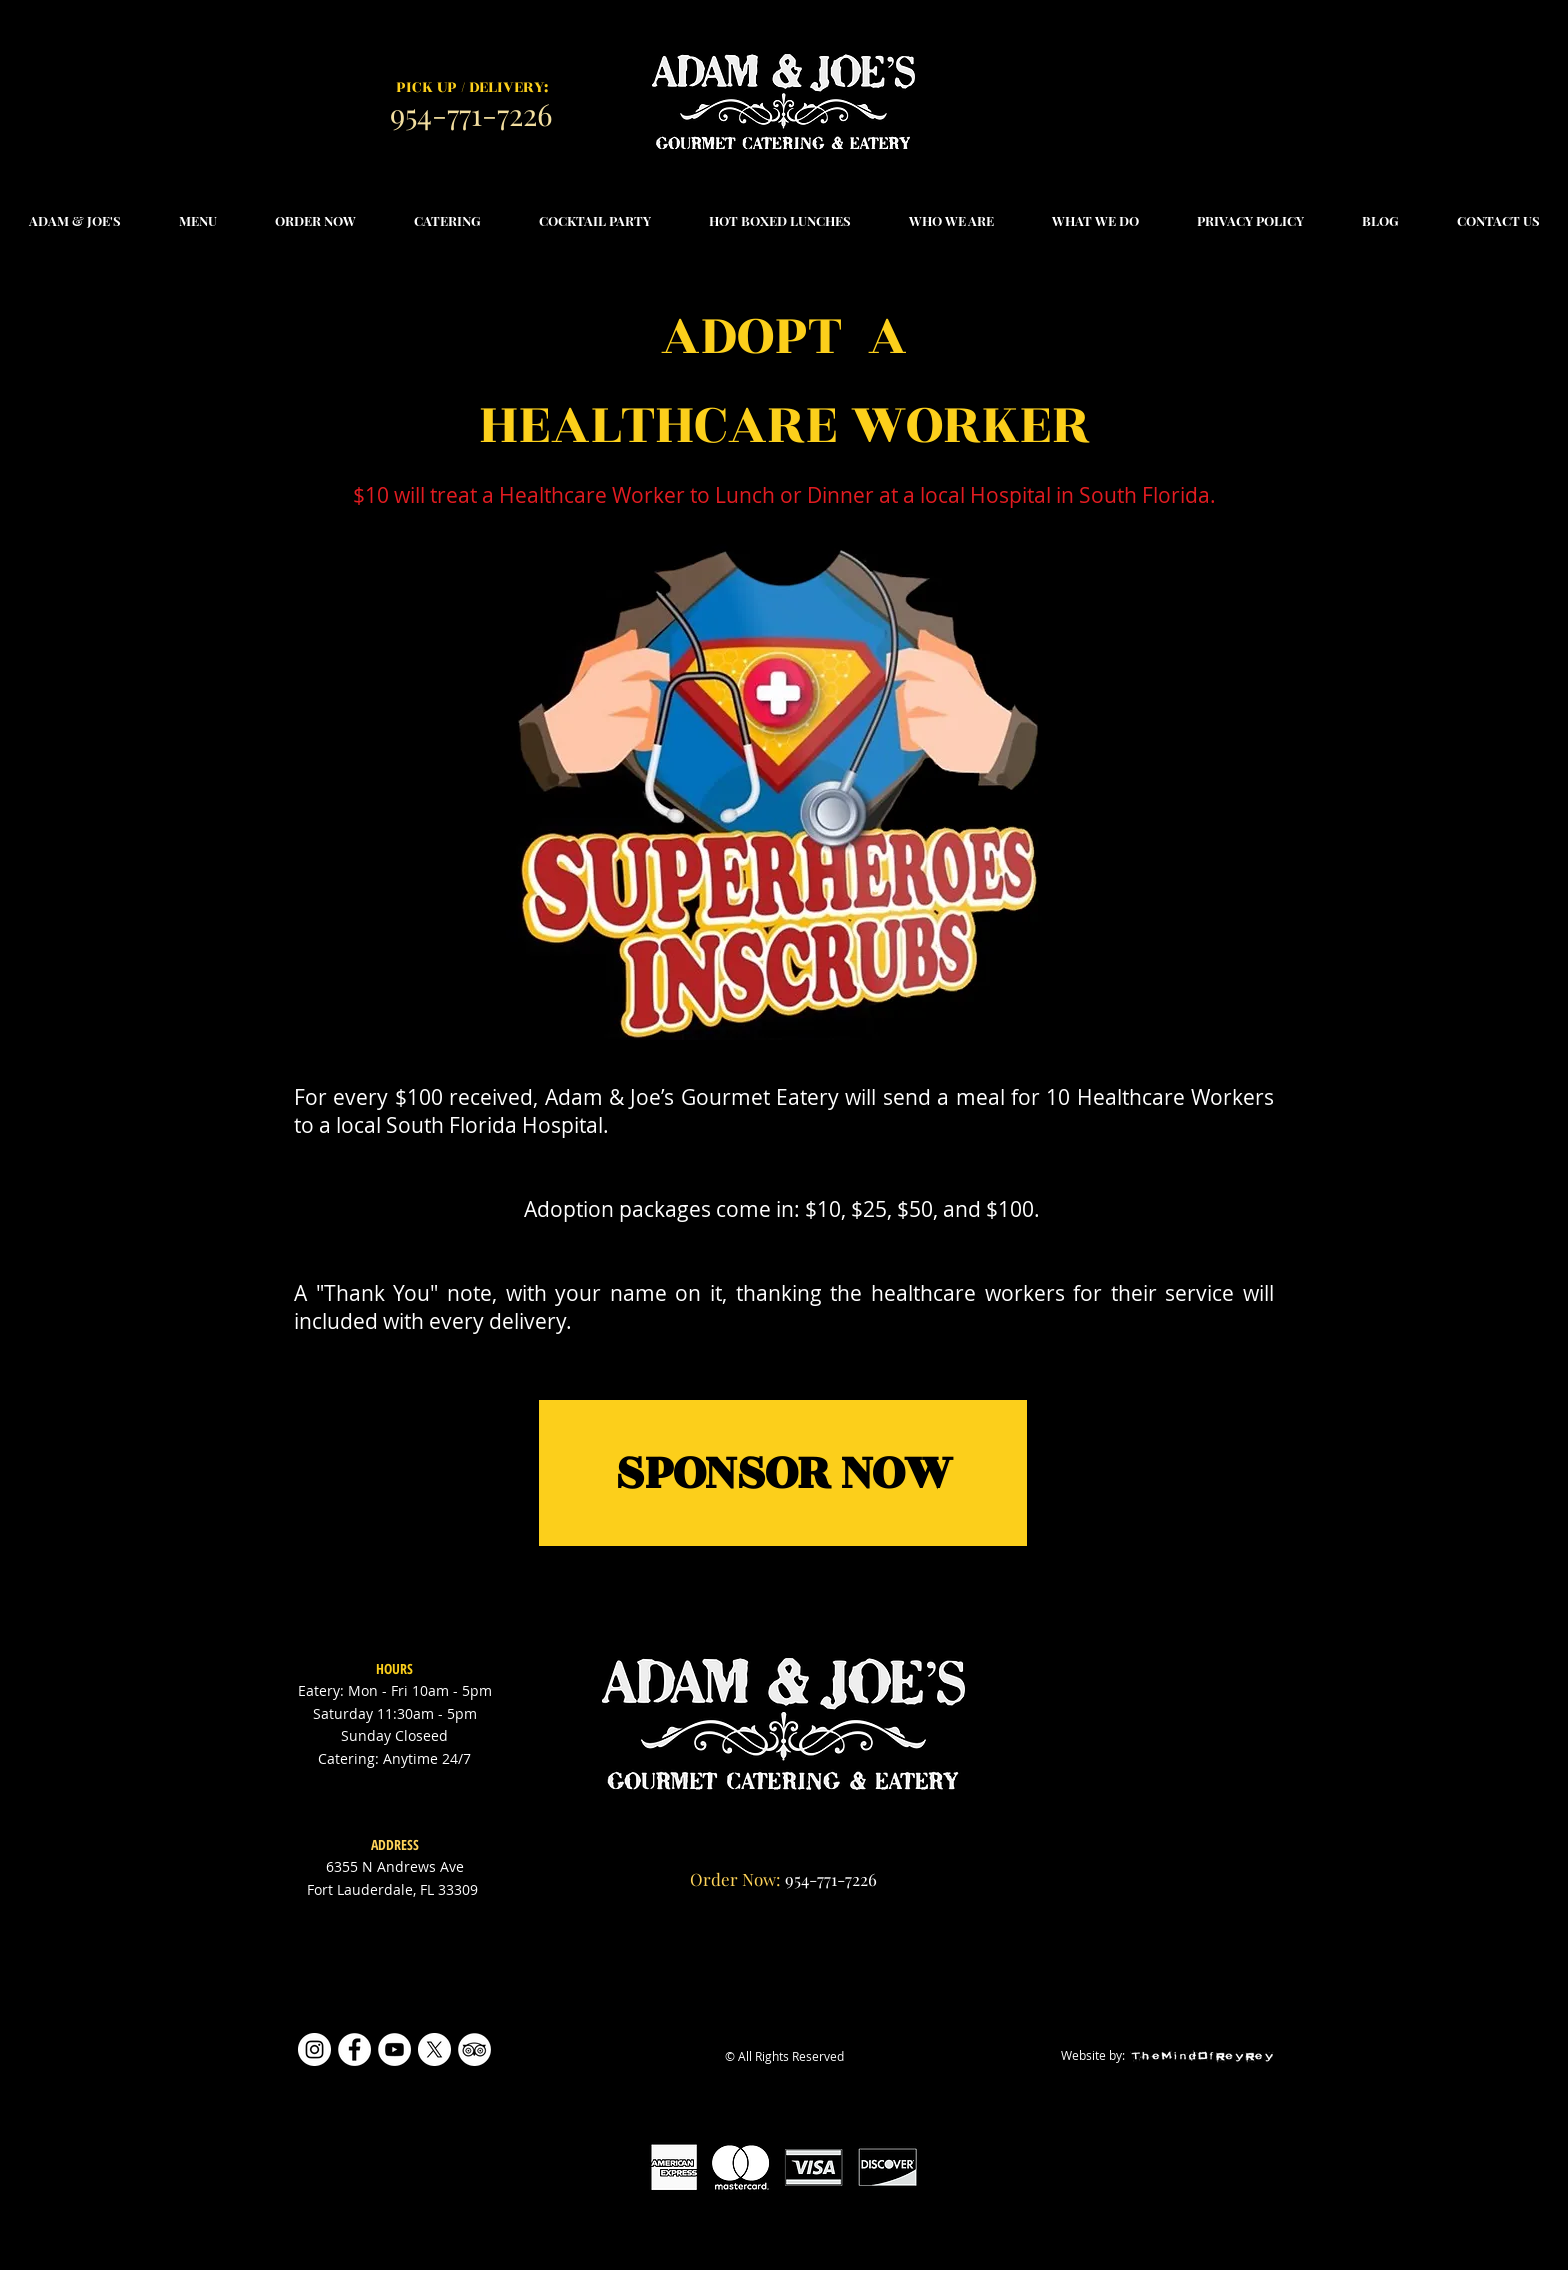 The image size is (1568, 2270). What do you see at coordinates (783, 1473) in the screenshot?
I see `[SPONSOR NOW]` at bounding box center [783, 1473].